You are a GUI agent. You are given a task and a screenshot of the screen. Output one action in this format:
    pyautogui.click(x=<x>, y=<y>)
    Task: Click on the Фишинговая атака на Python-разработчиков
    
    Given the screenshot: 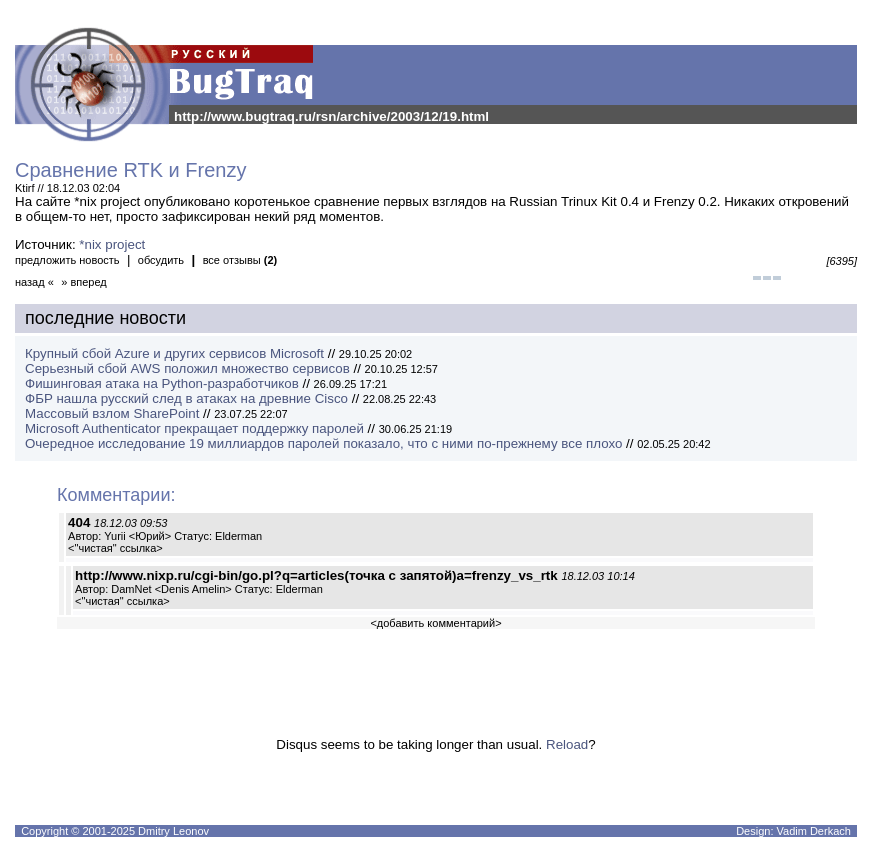 What is the action you would take?
    pyautogui.click(x=162, y=383)
    